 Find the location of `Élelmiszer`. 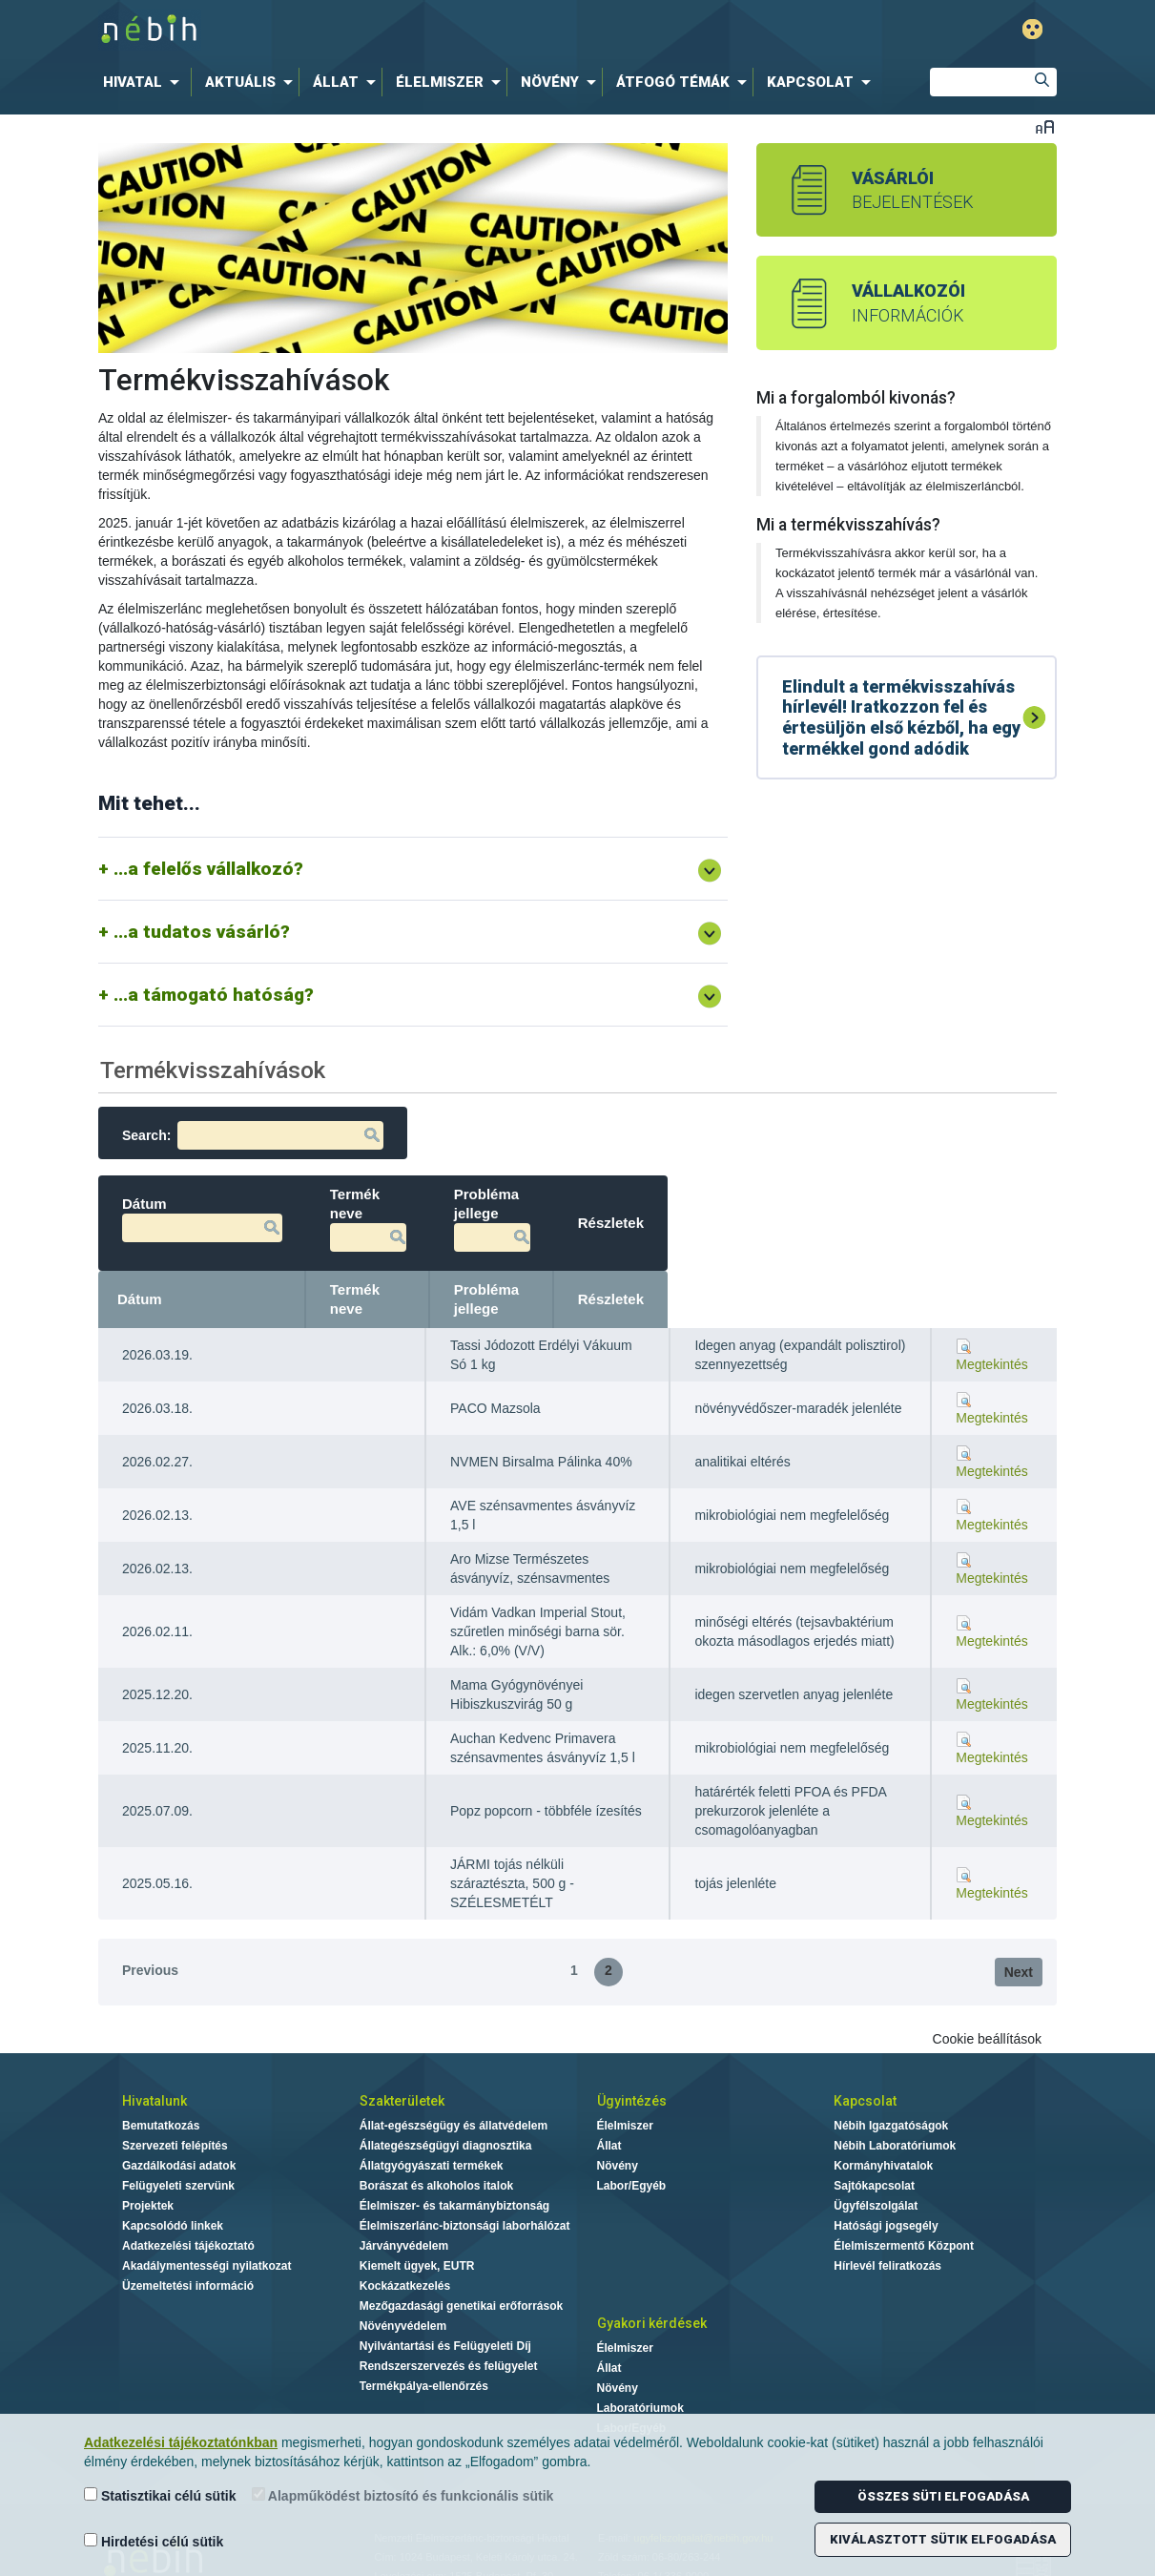

Élelmiszer is located at coordinates (625, 2087).